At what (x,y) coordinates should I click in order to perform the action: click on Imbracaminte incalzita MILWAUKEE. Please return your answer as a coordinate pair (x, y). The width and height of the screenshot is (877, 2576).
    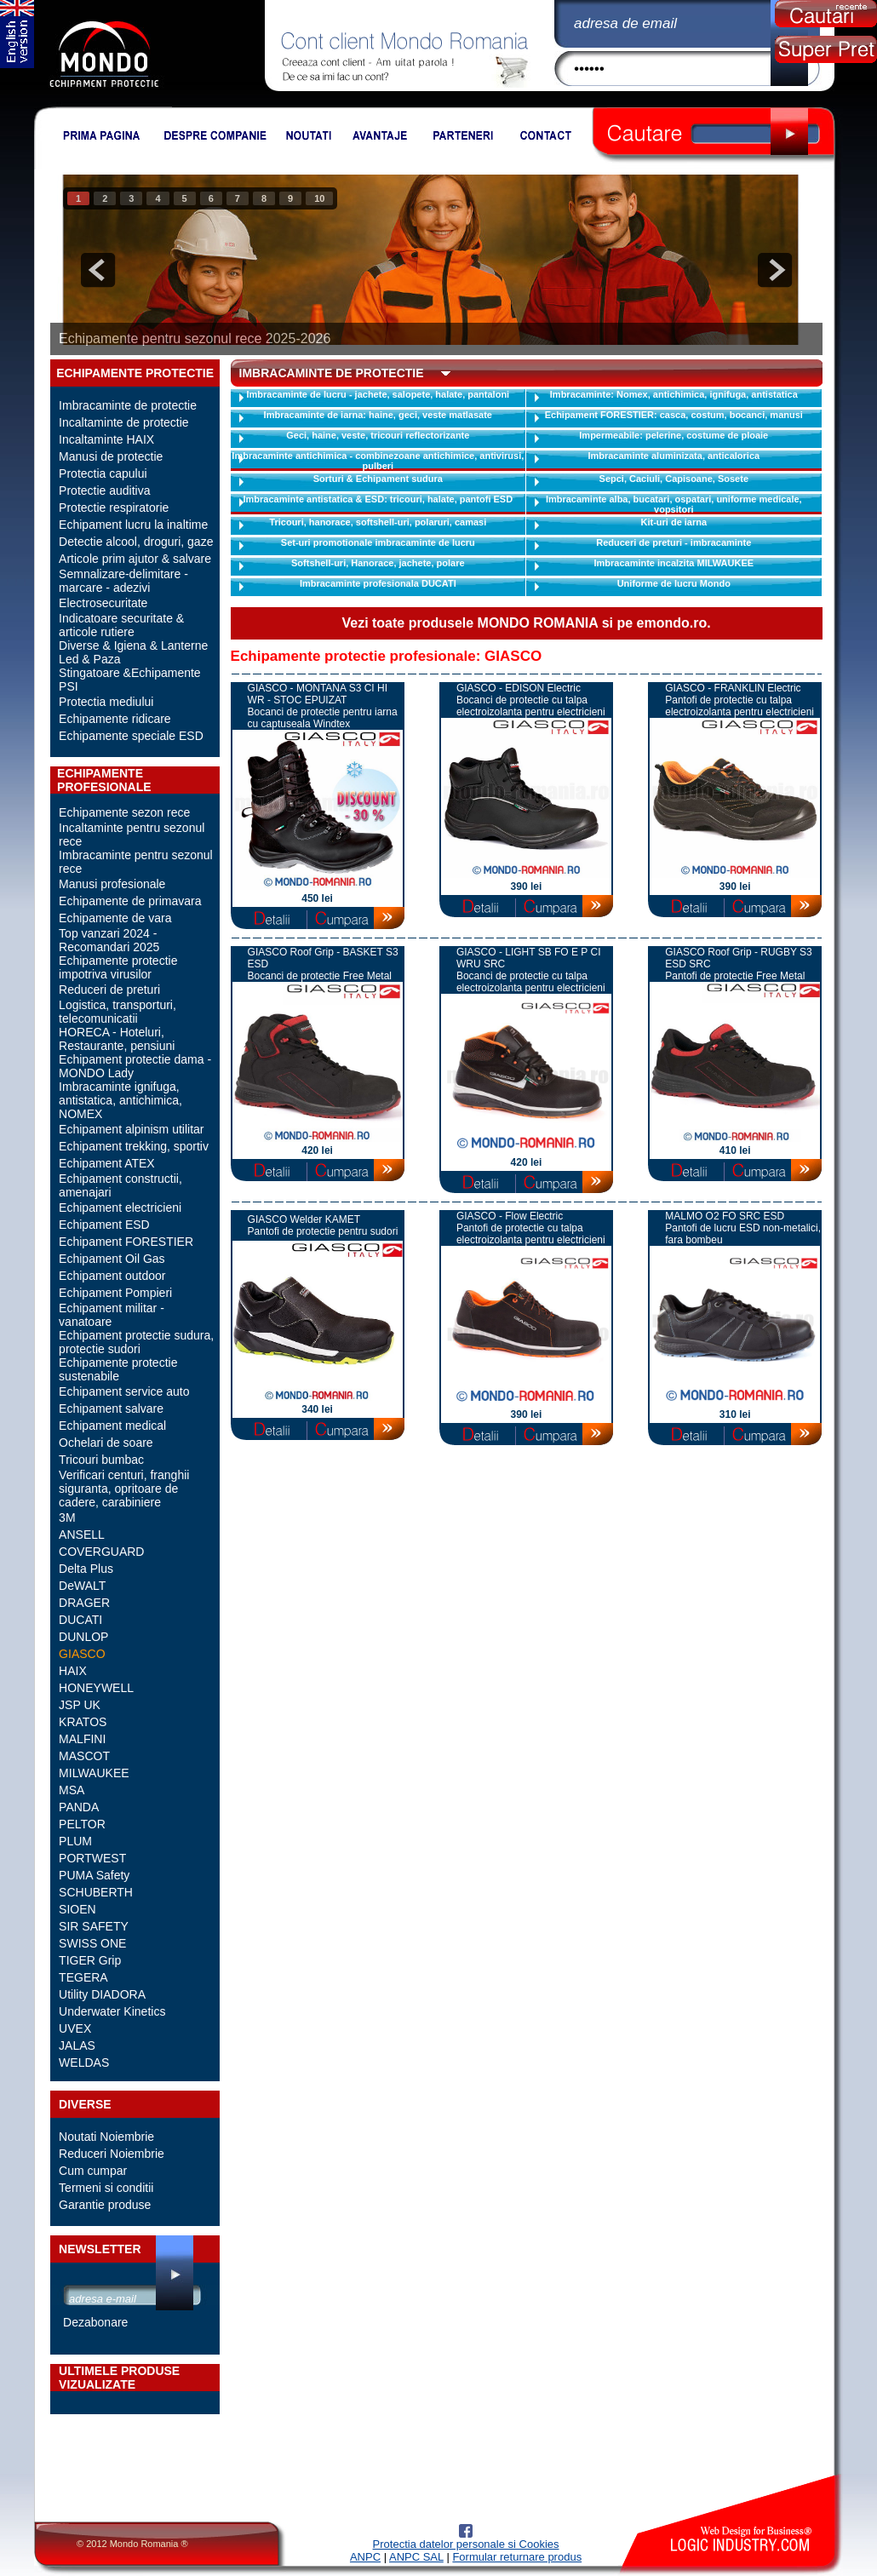
    Looking at the image, I should click on (673, 563).